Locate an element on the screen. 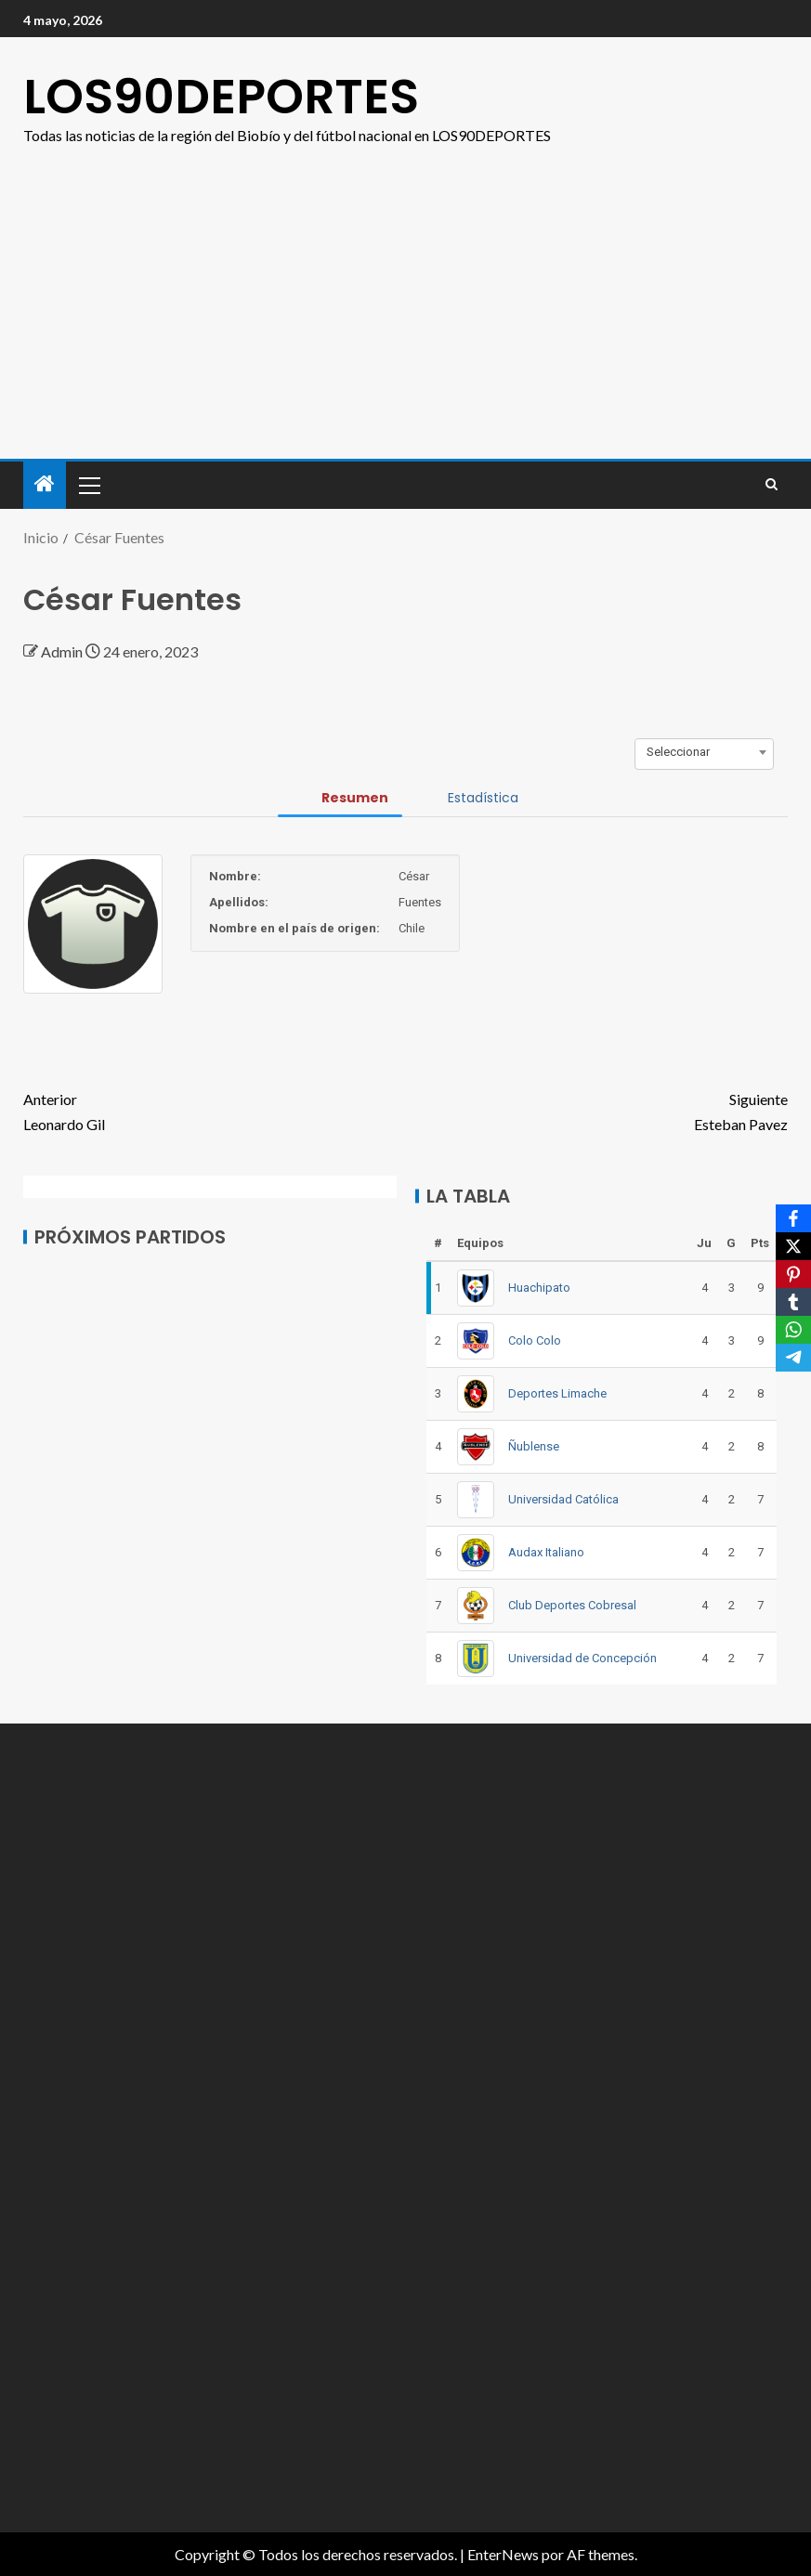 The width and height of the screenshot is (811, 2576). [Telegram] is located at coordinates (793, 1358).